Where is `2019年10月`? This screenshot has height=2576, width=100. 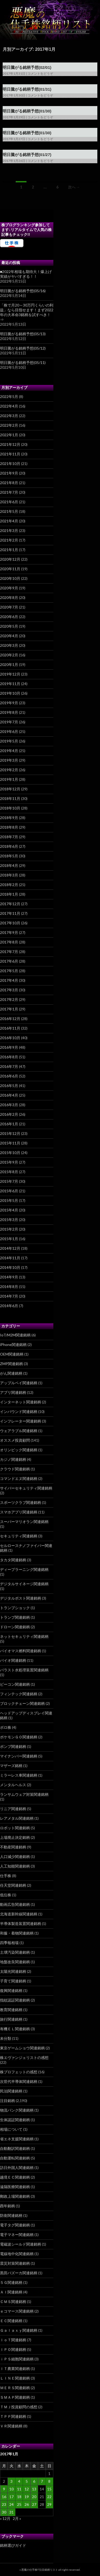 2019年10月 is located at coordinates (10, 693).